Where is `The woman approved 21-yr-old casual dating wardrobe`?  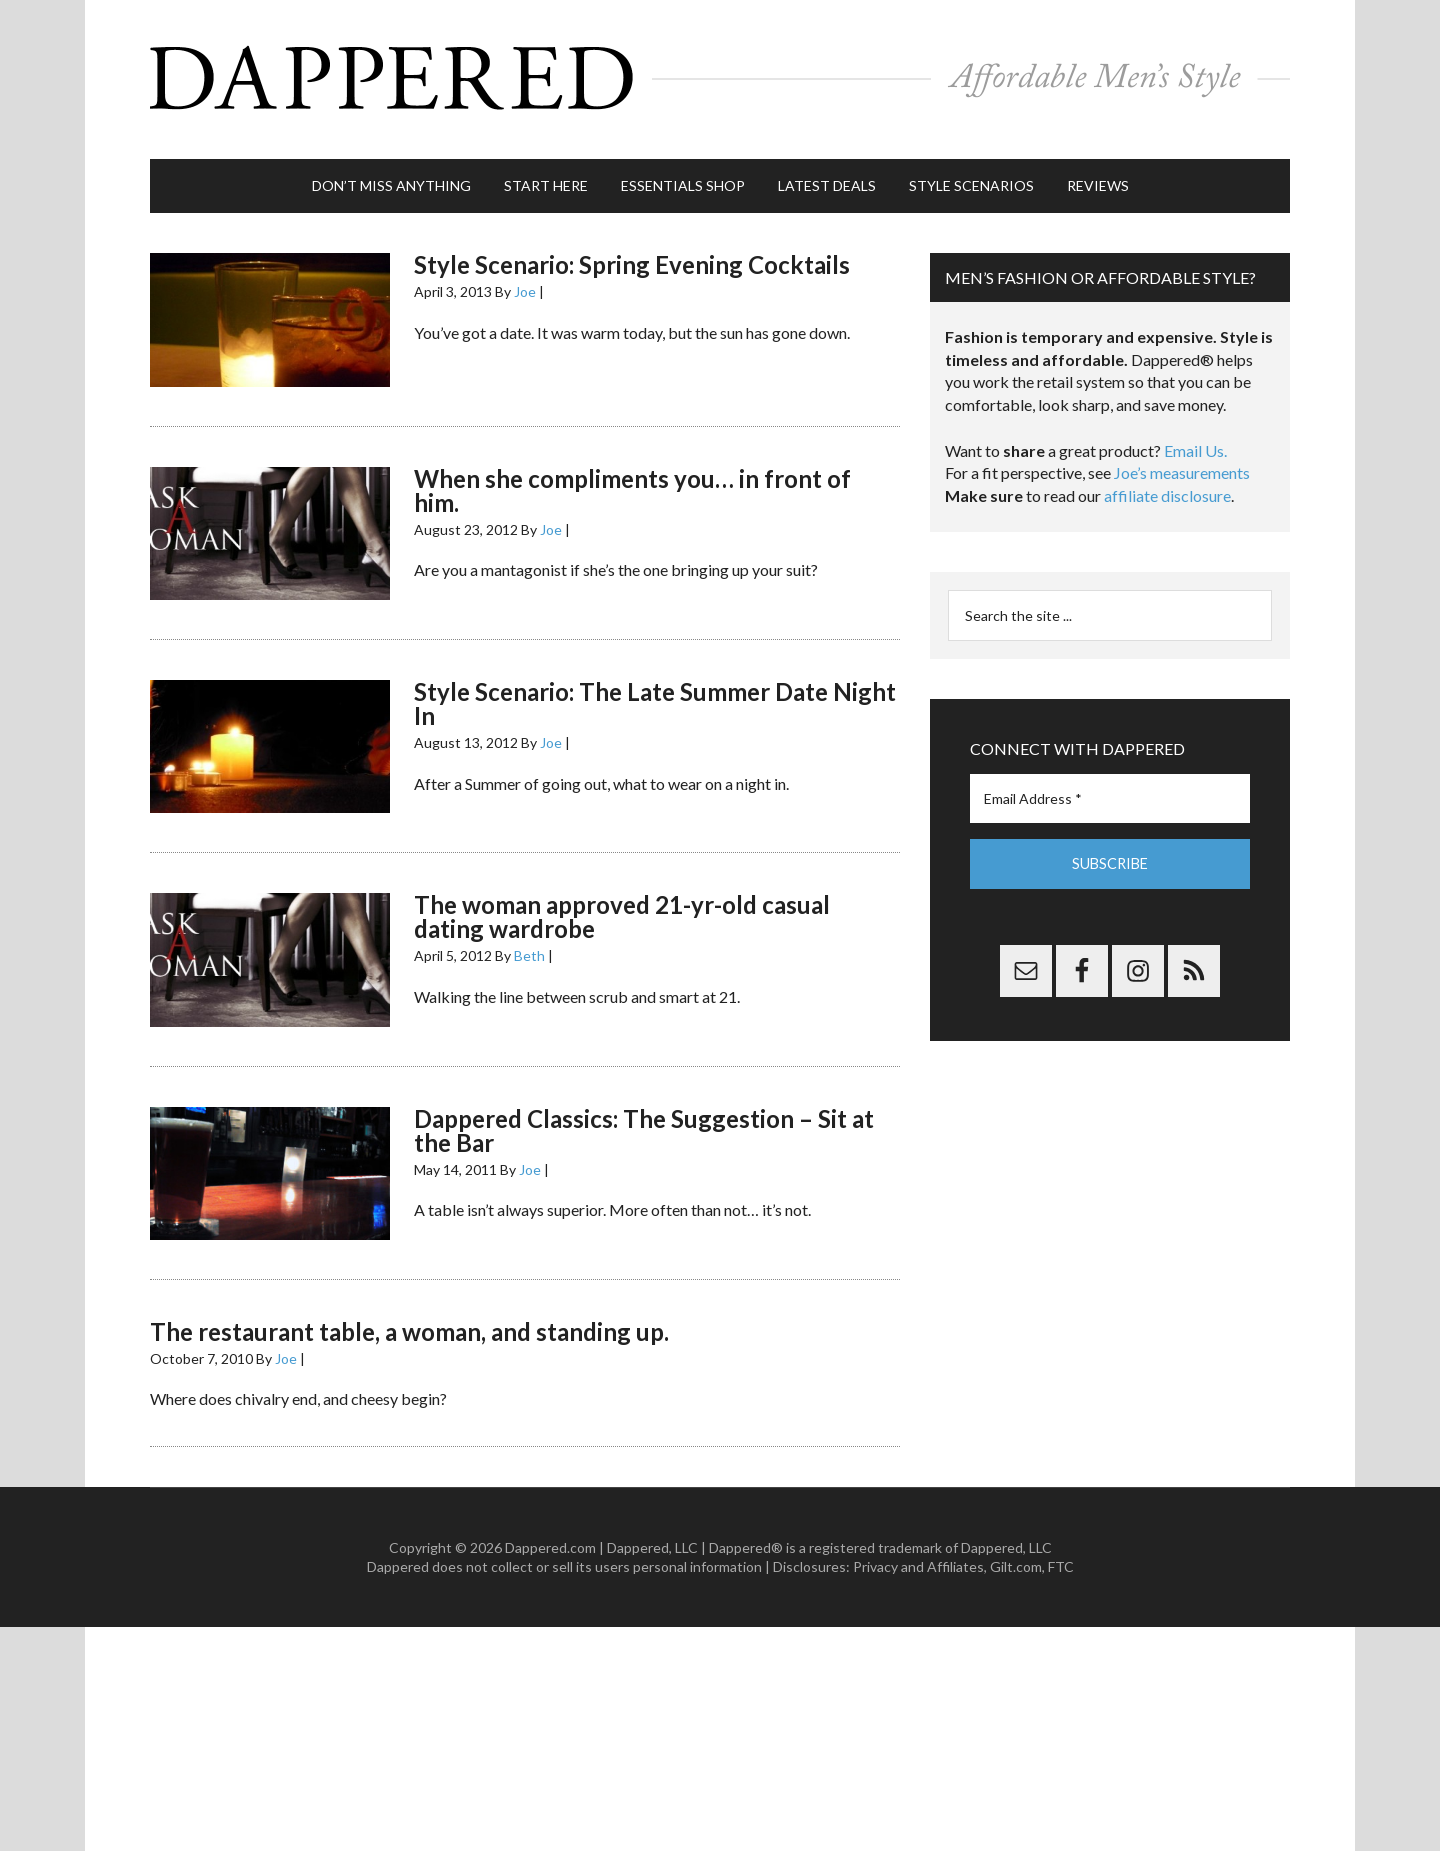 The woman approved 21-yr-old casual dating wardrobe is located at coordinates (622, 907).